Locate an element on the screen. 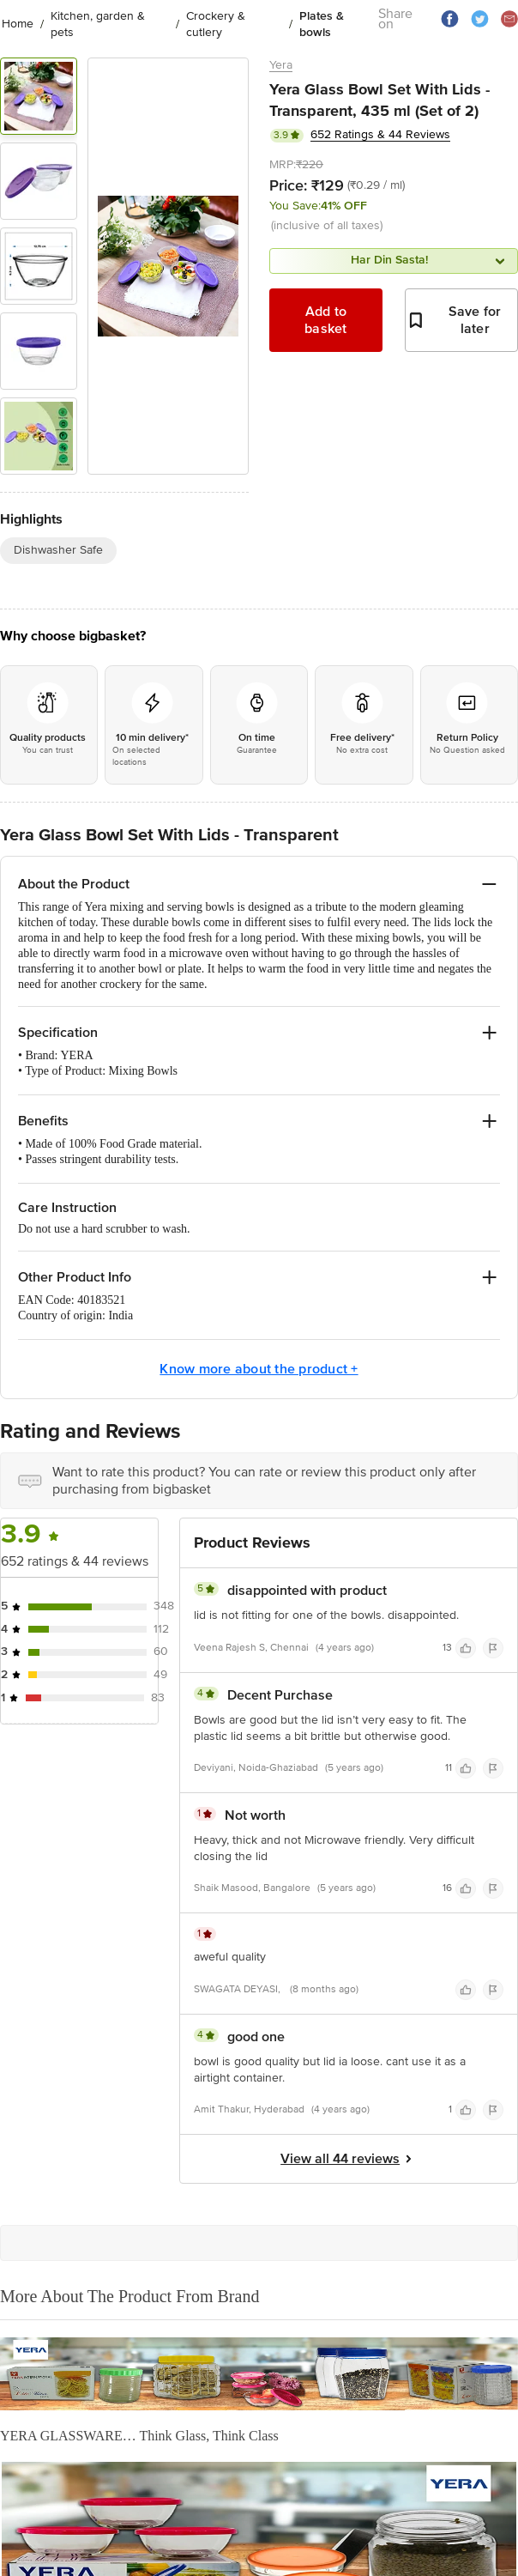  Add to basket is located at coordinates (325, 320).